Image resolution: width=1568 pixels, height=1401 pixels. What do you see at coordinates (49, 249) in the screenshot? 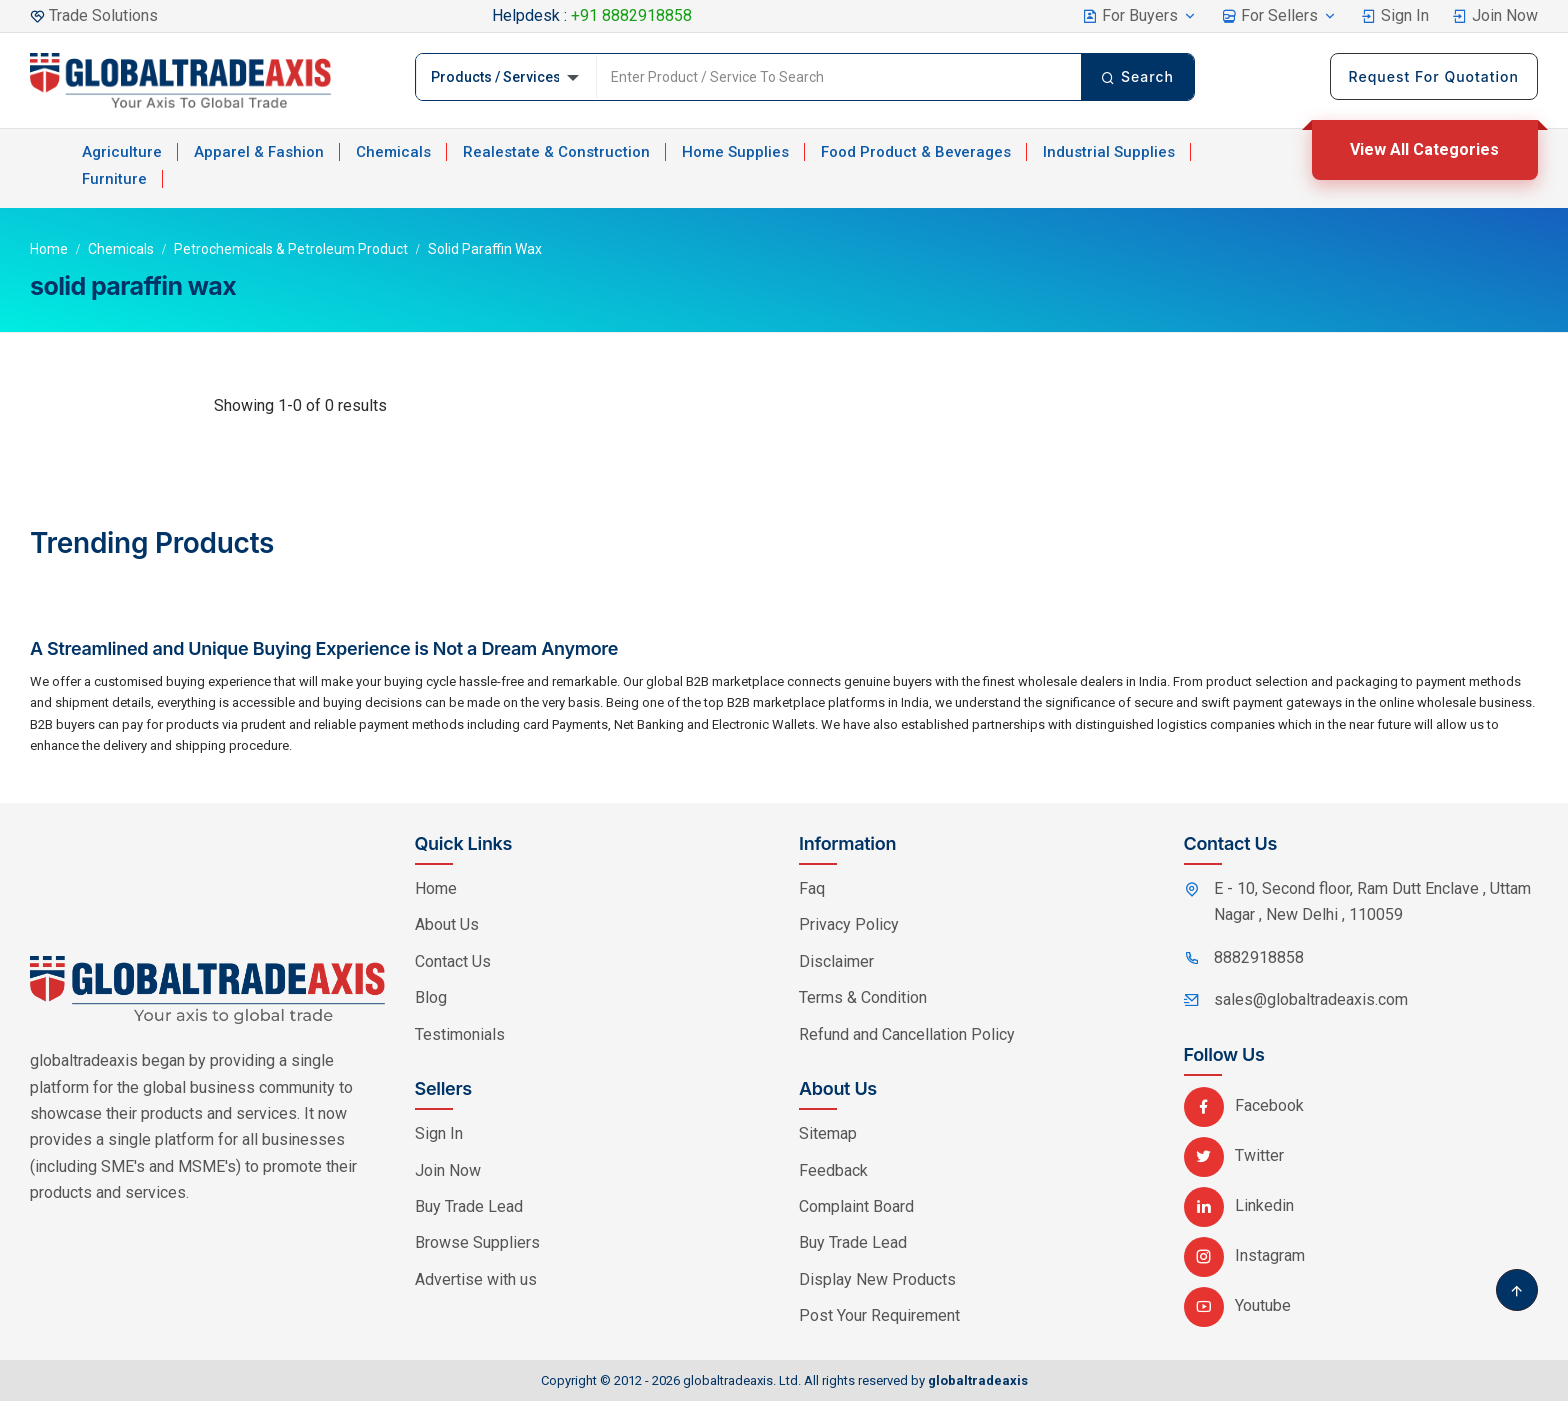
I see `Home` at bounding box center [49, 249].